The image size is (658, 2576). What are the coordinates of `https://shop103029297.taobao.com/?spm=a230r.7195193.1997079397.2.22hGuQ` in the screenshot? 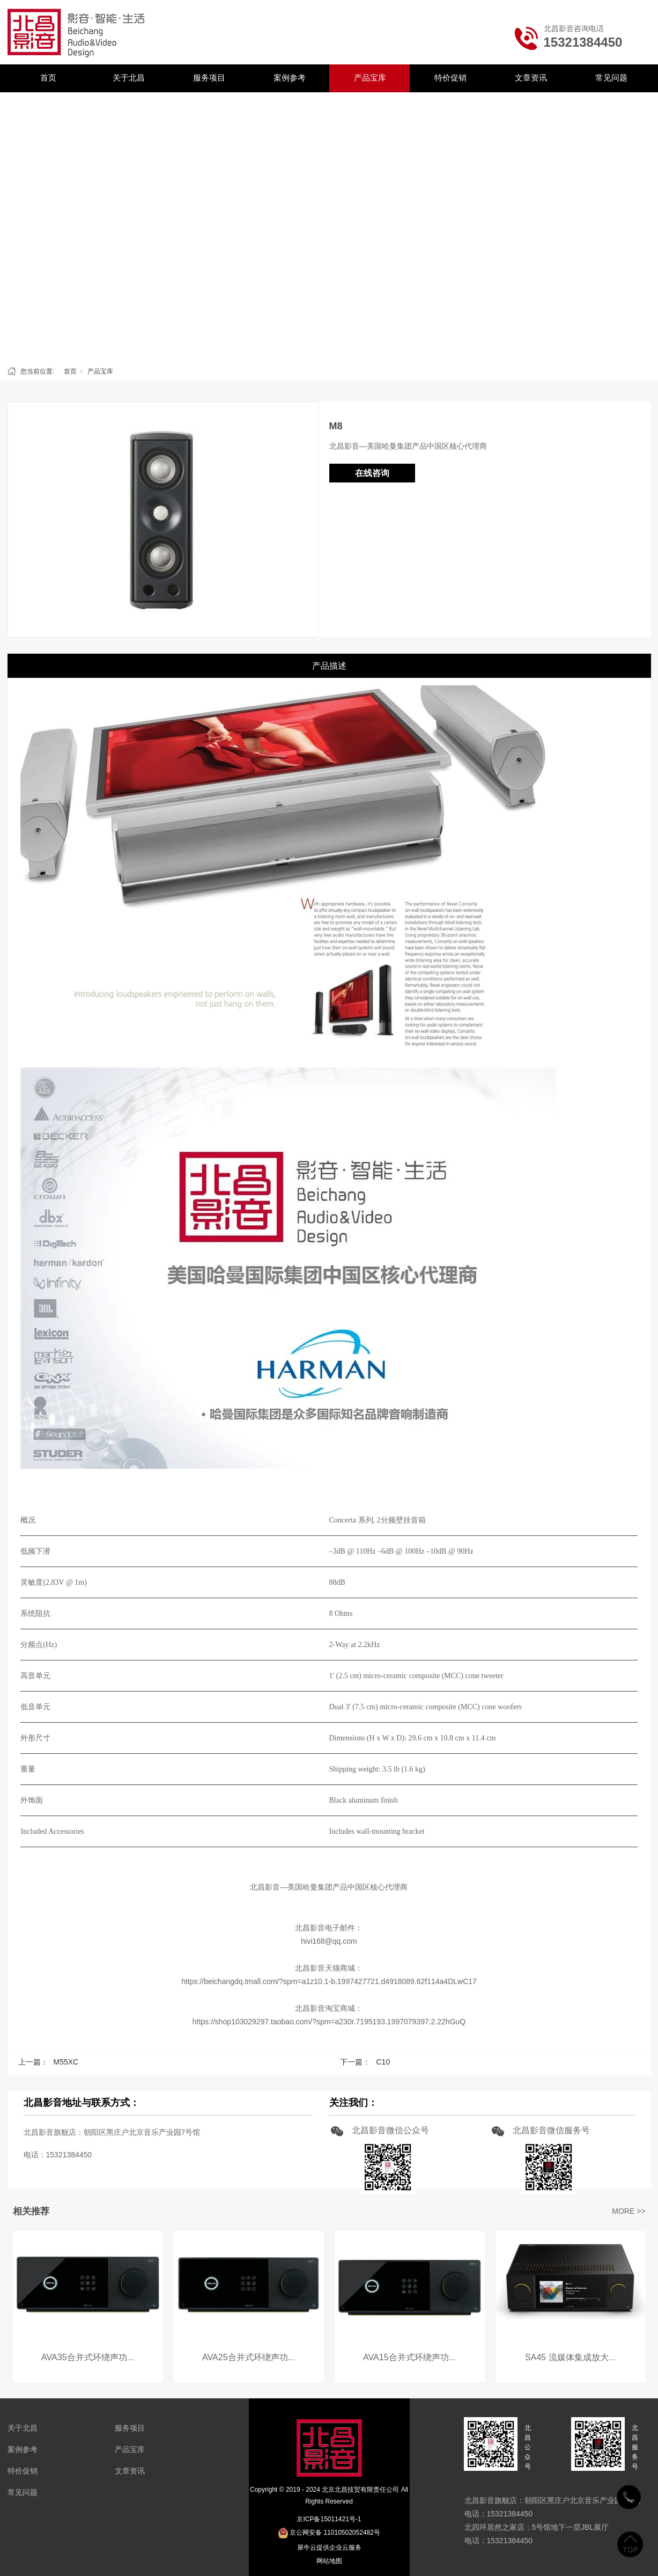 It's located at (329, 2021).